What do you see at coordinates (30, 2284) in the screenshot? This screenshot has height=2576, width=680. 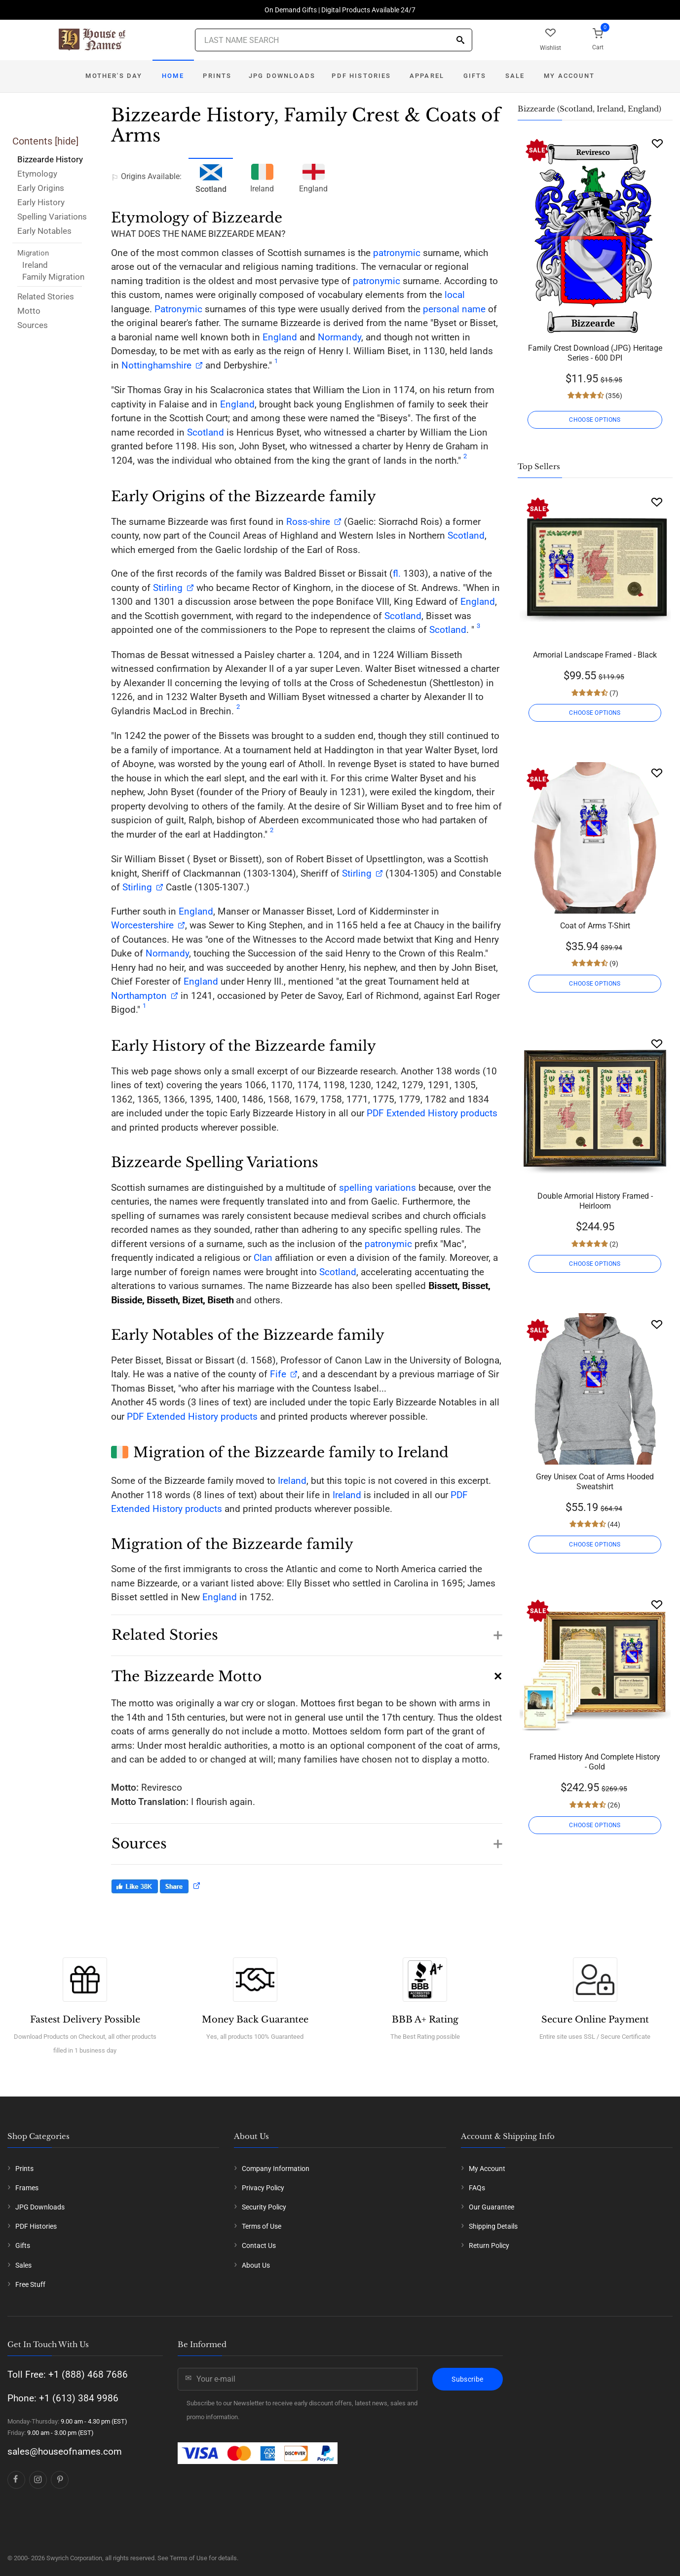 I see `Free Stuff` at bounding box center [30, 2284].